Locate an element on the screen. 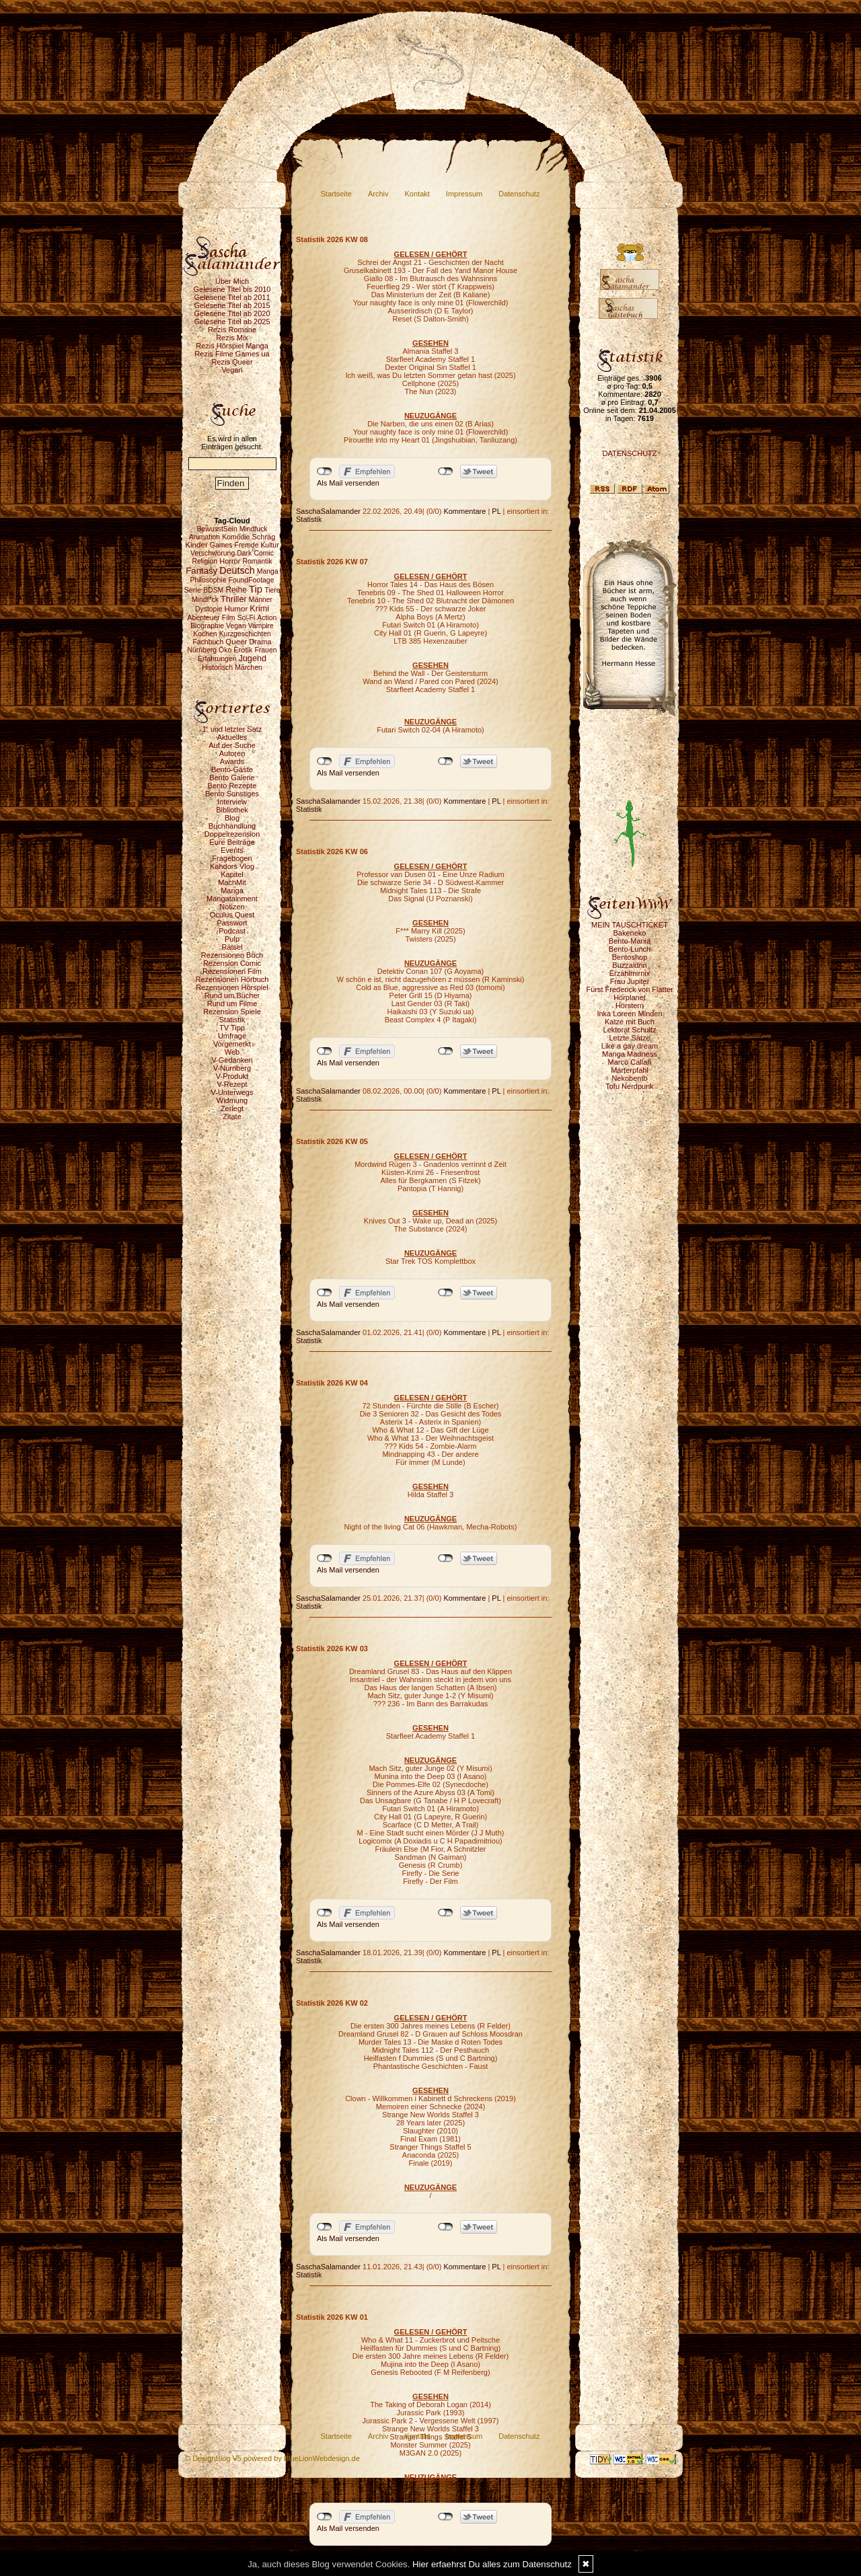 This screenshot has width=861, height=2576. V-Gedanken is located at coordinates (231, 1060).